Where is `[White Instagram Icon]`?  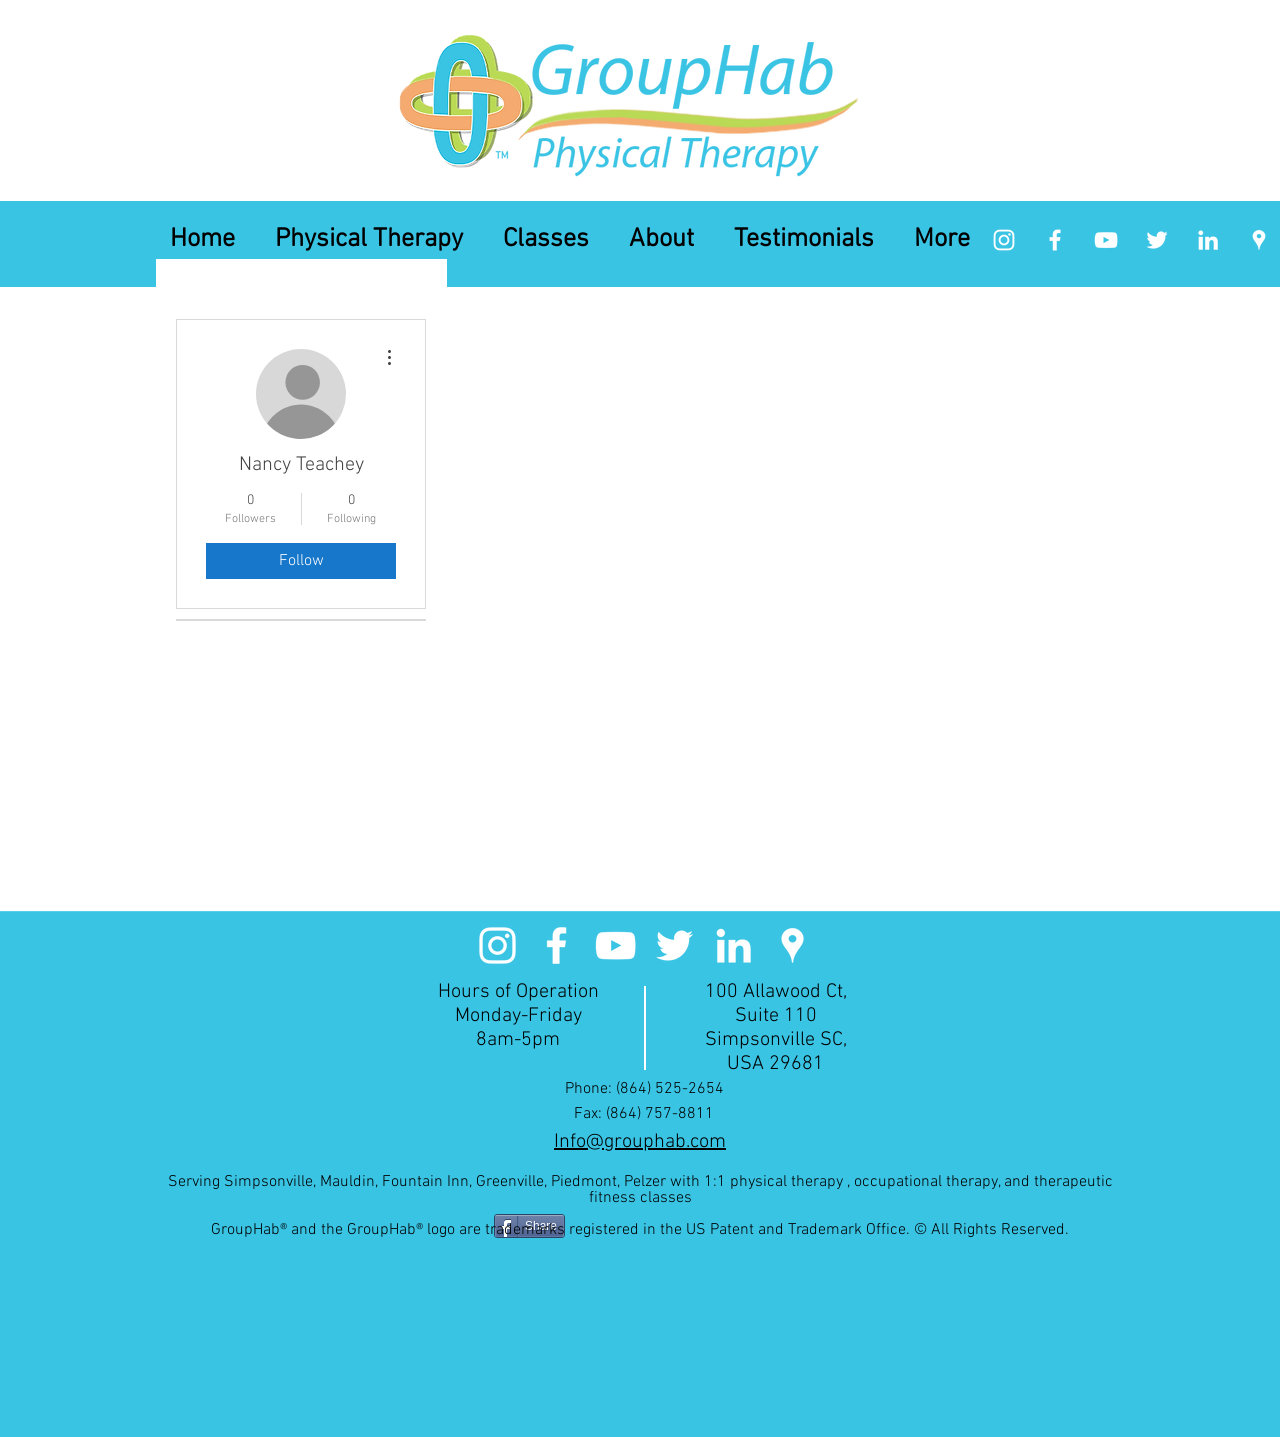
[White Instagram Icon] is located at coordinates (1004, 240).